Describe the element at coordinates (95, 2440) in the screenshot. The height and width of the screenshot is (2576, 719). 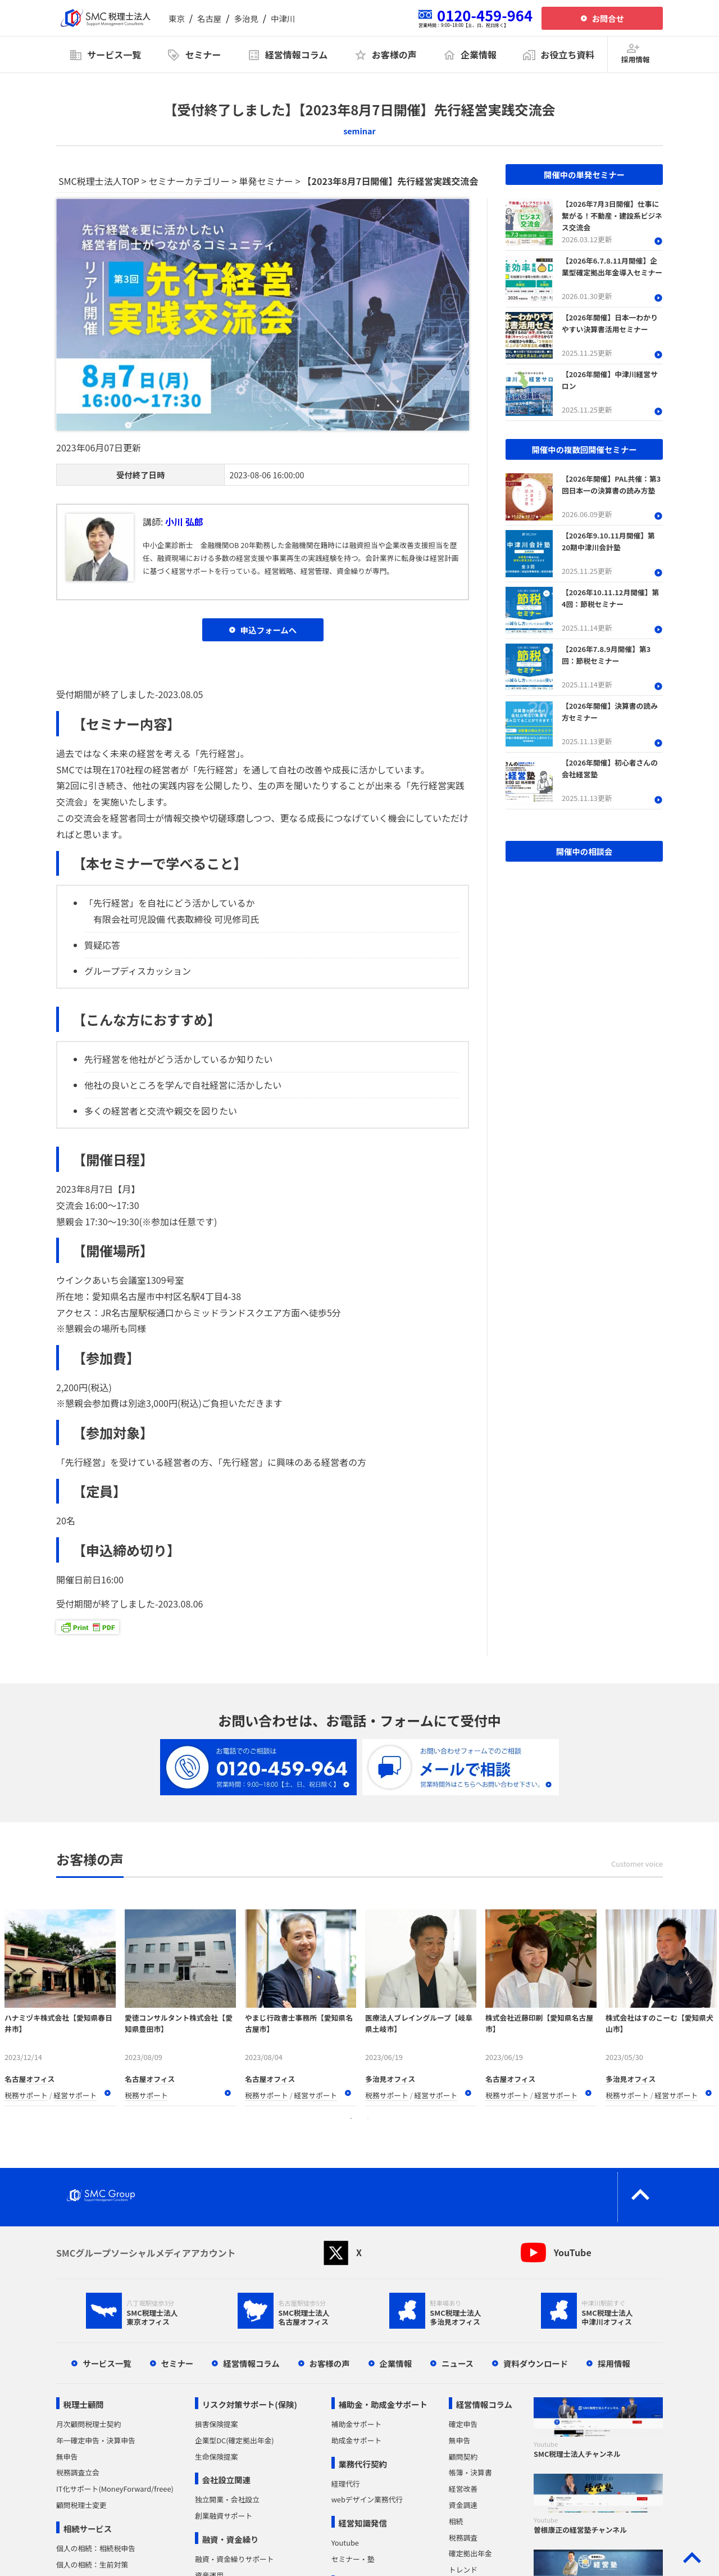
I see `年一確定申告・決算申告` at that location.